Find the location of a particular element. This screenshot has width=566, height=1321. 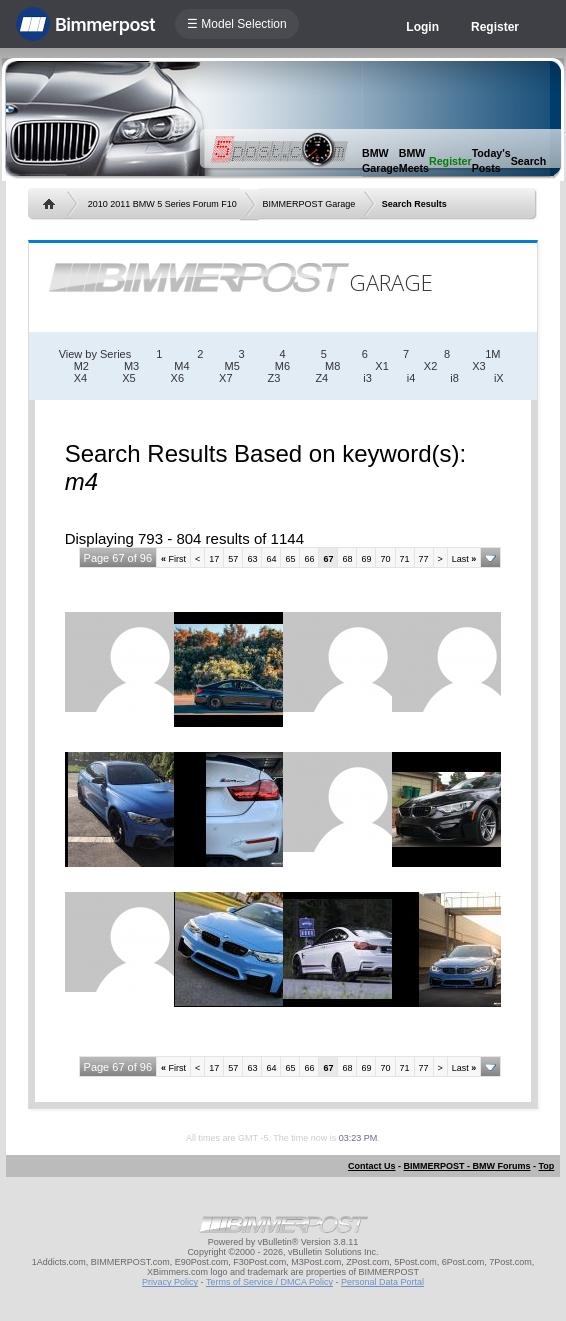

64 is located at coordinates (271, 559).